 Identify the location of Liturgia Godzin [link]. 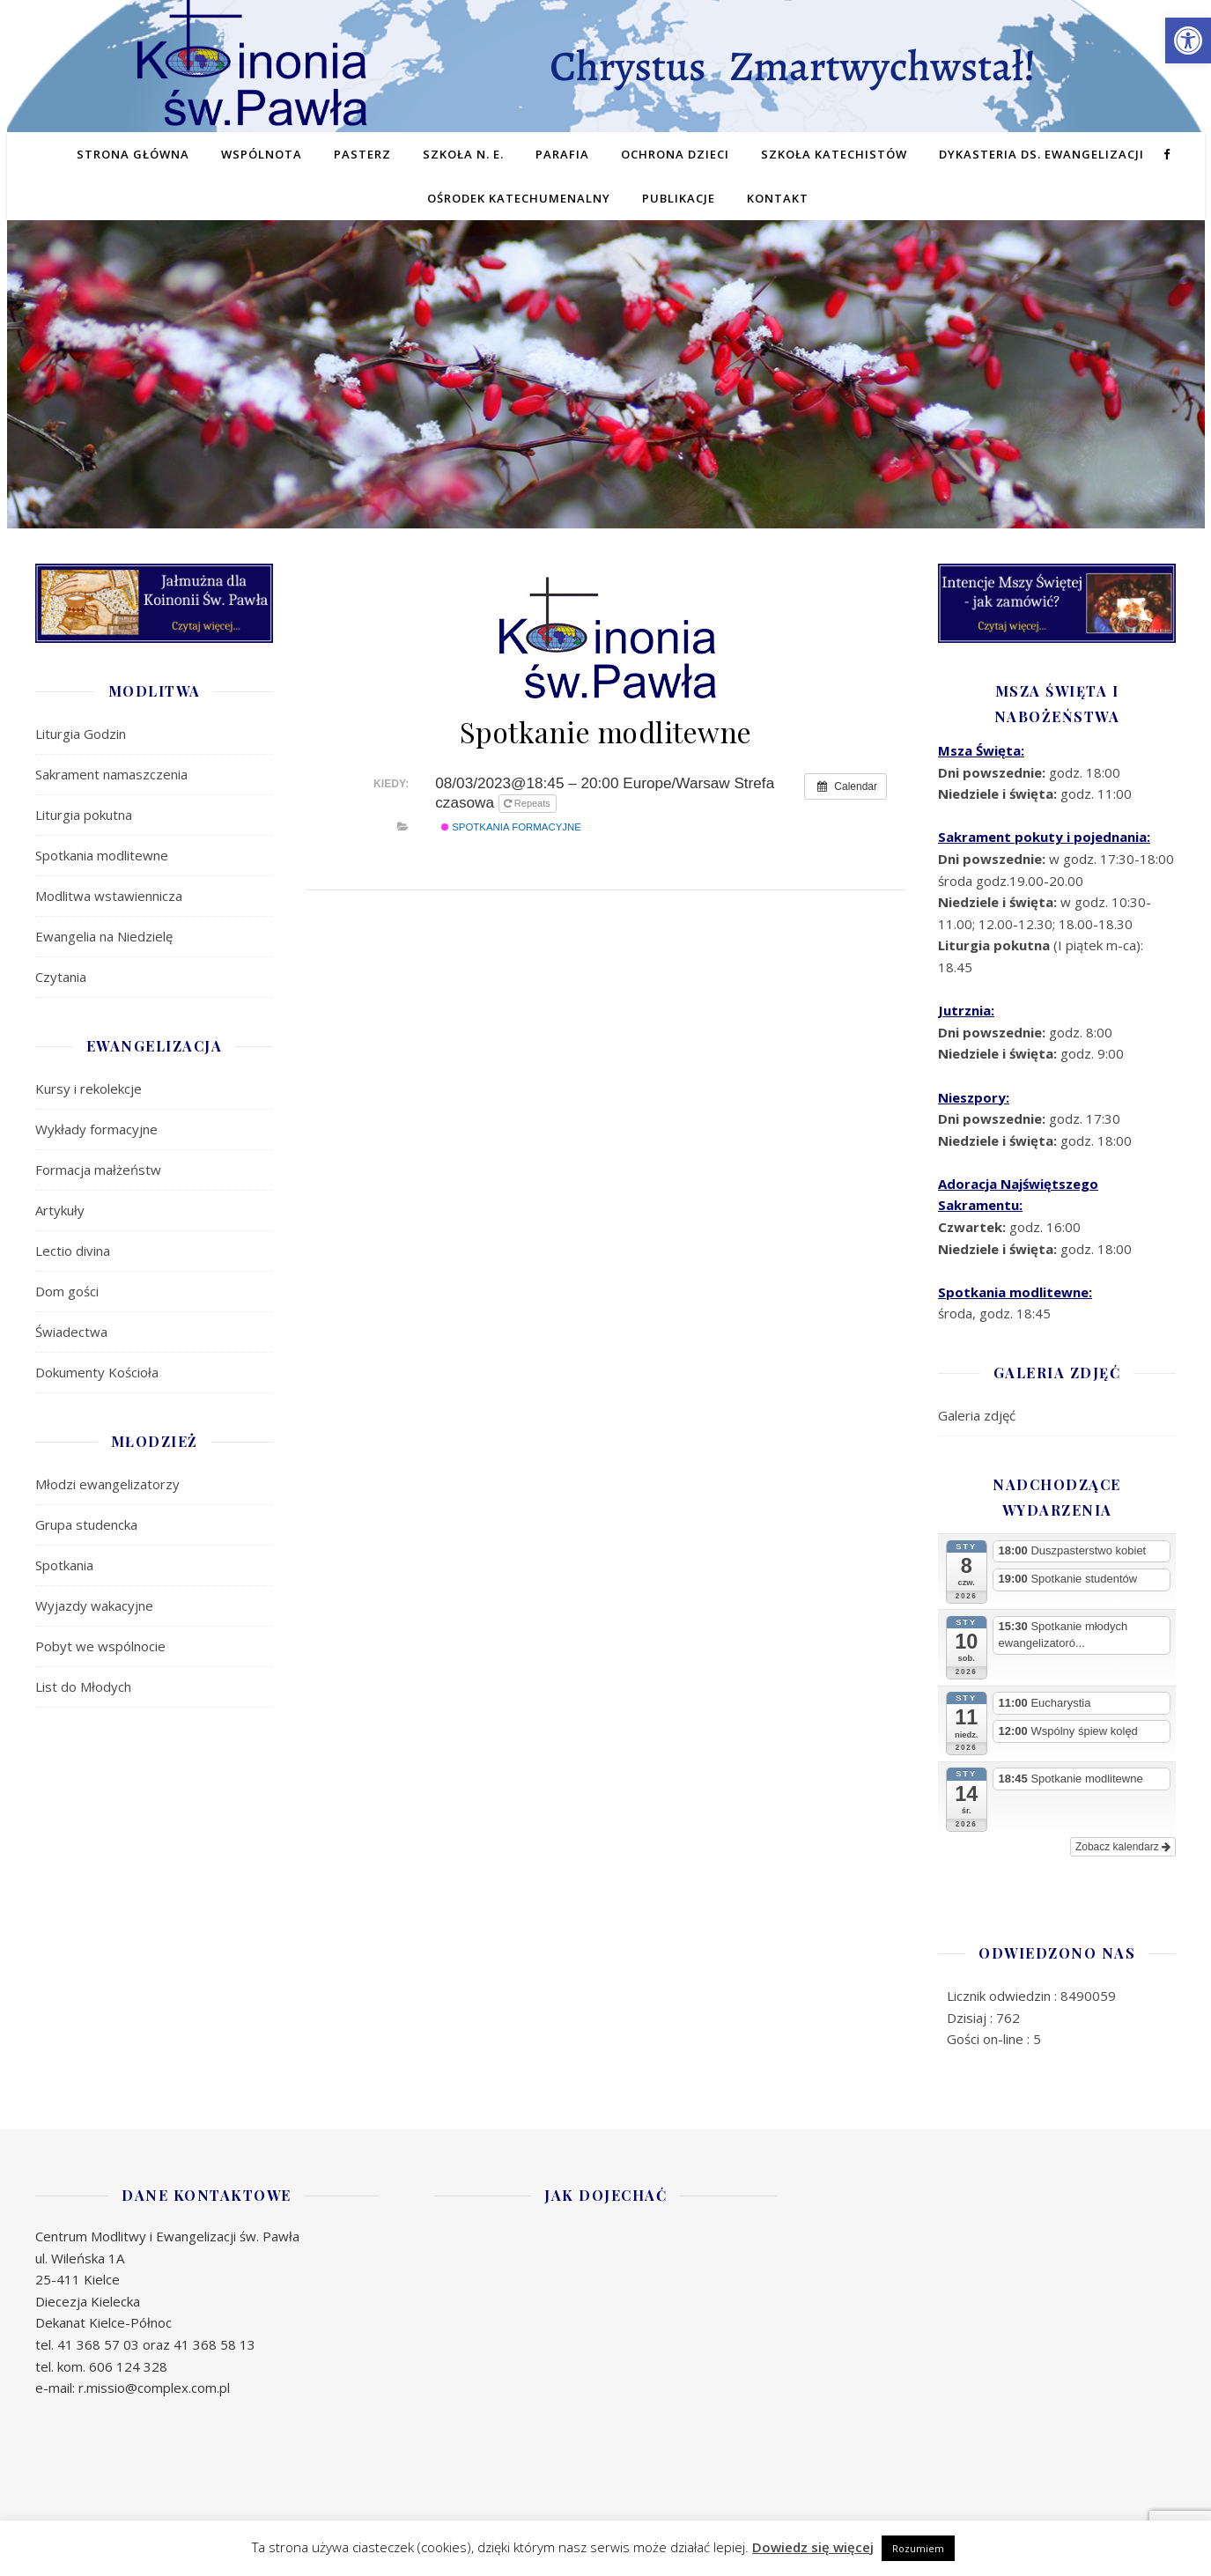
(80, 733).